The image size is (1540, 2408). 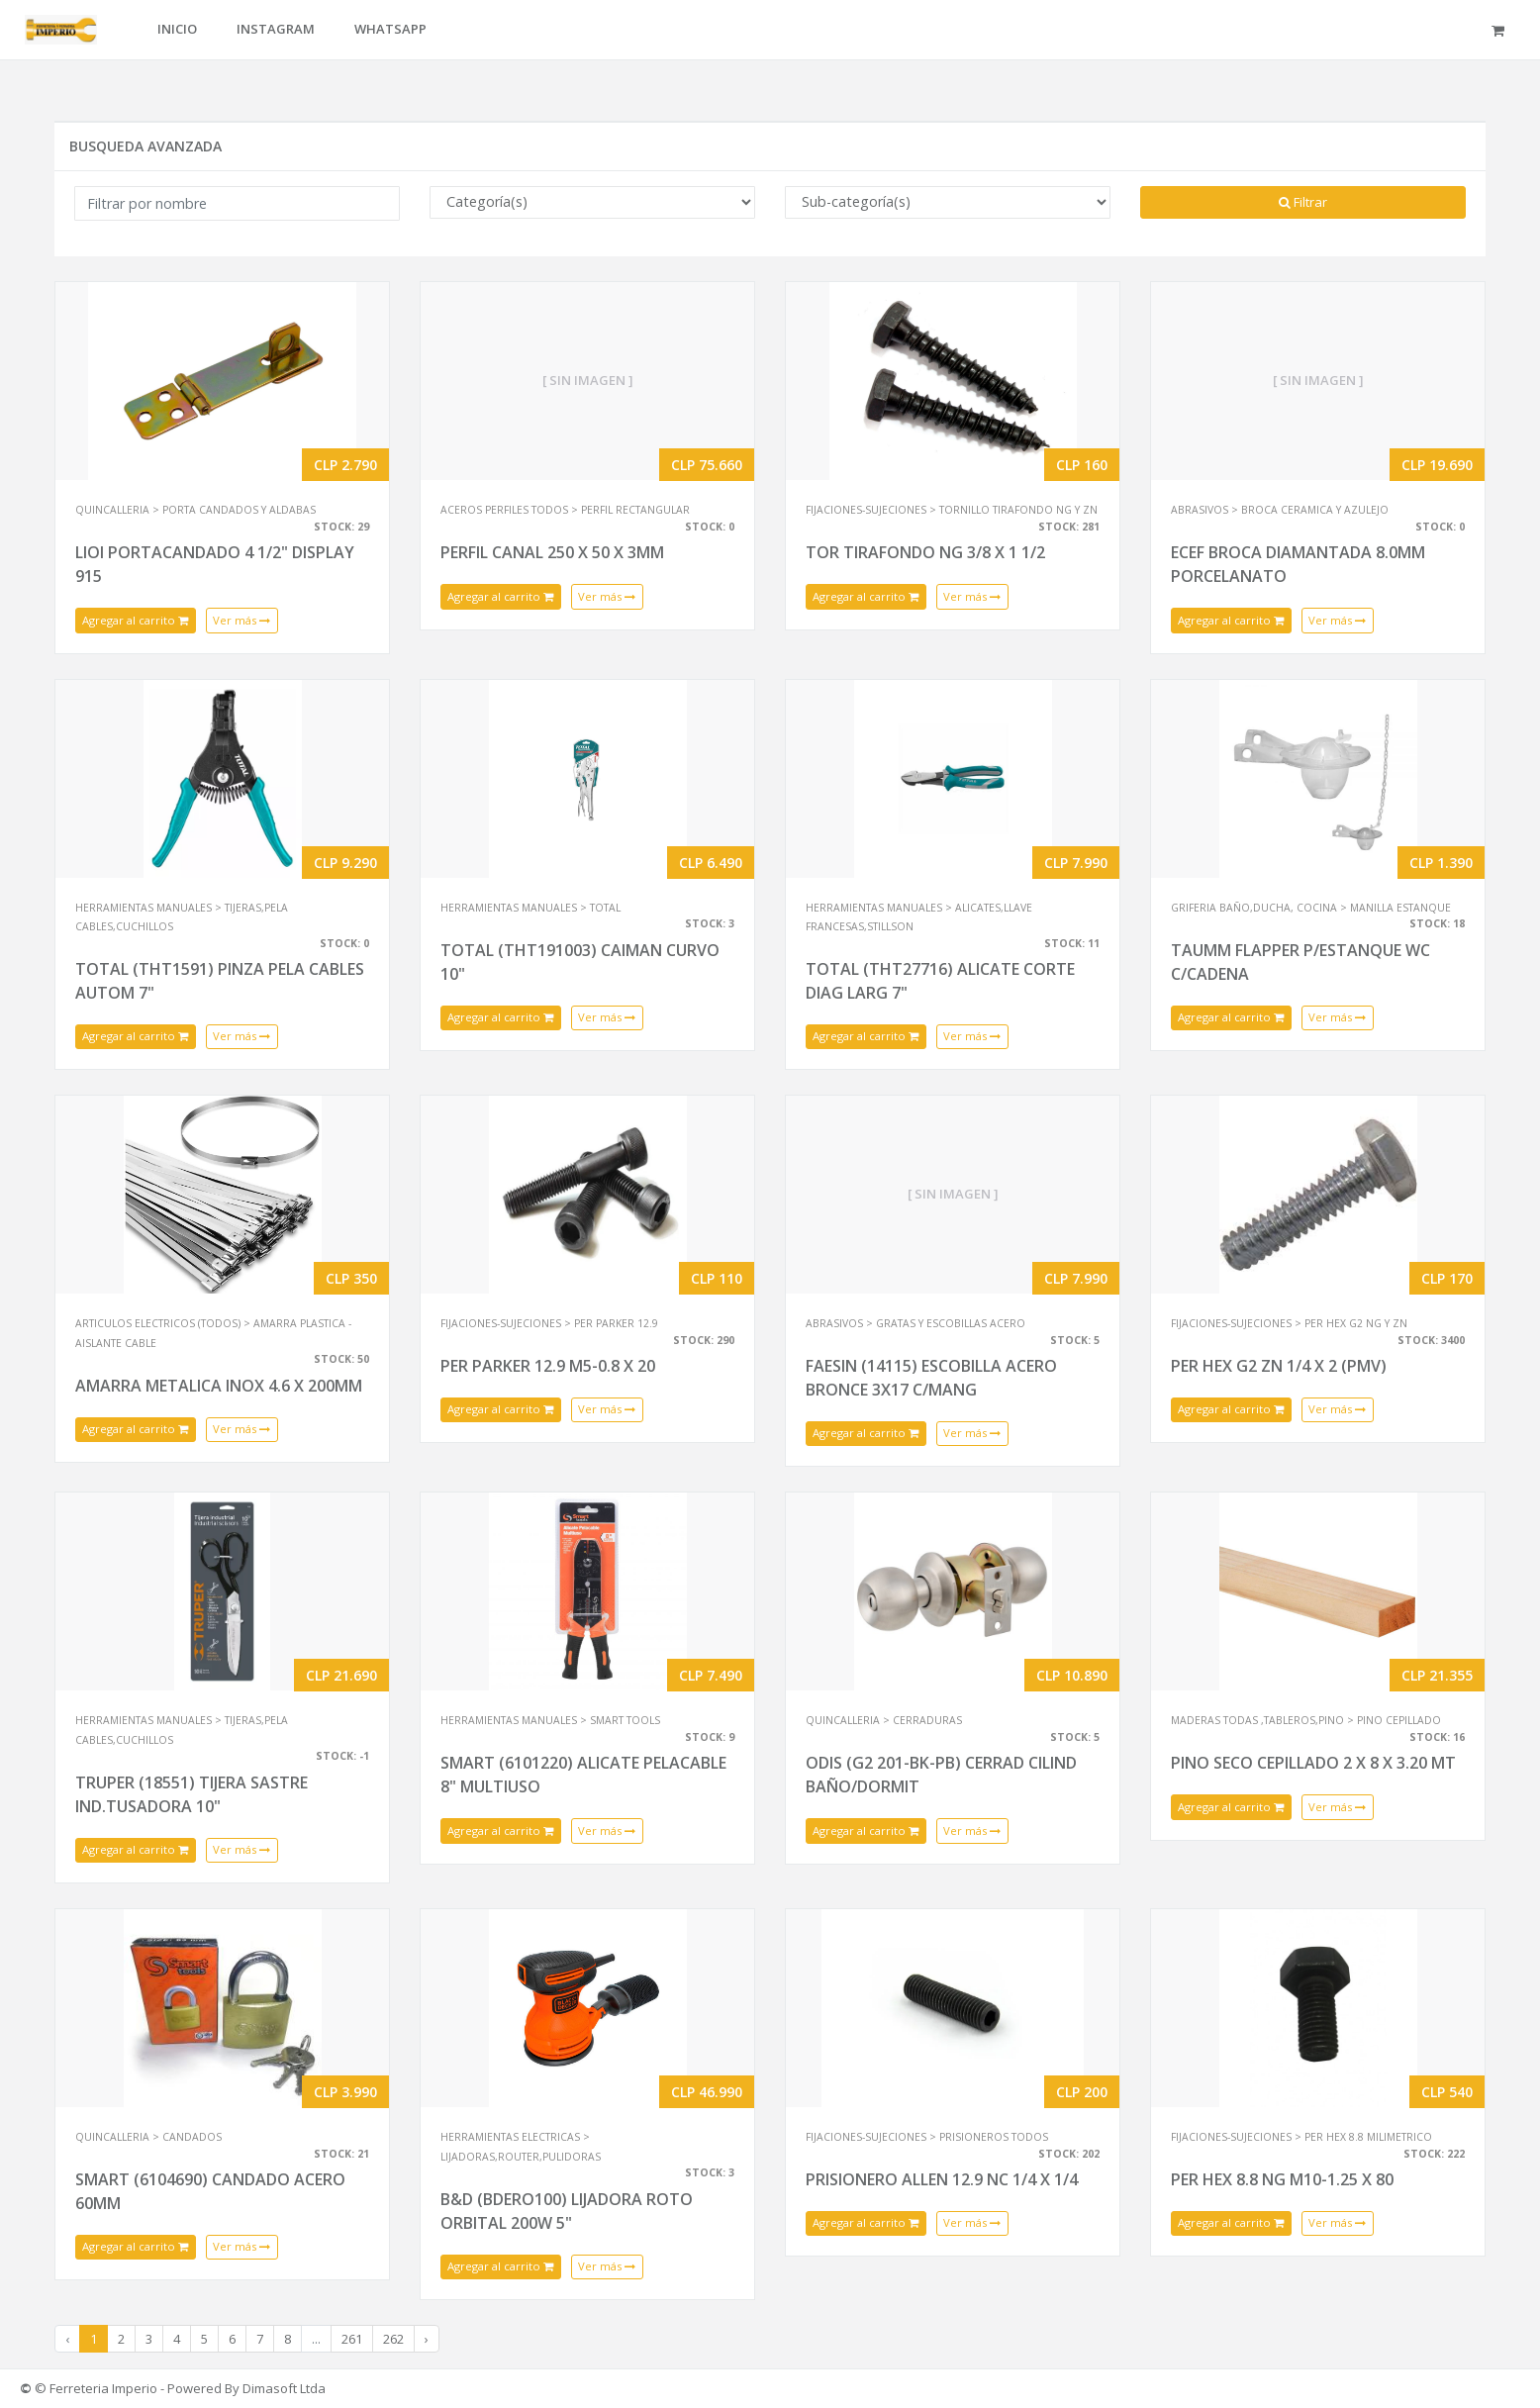 What do you see at coordinates (1303, 202) in the screenshot?
I see `Filtrar` at bounding box center [1303, 202].